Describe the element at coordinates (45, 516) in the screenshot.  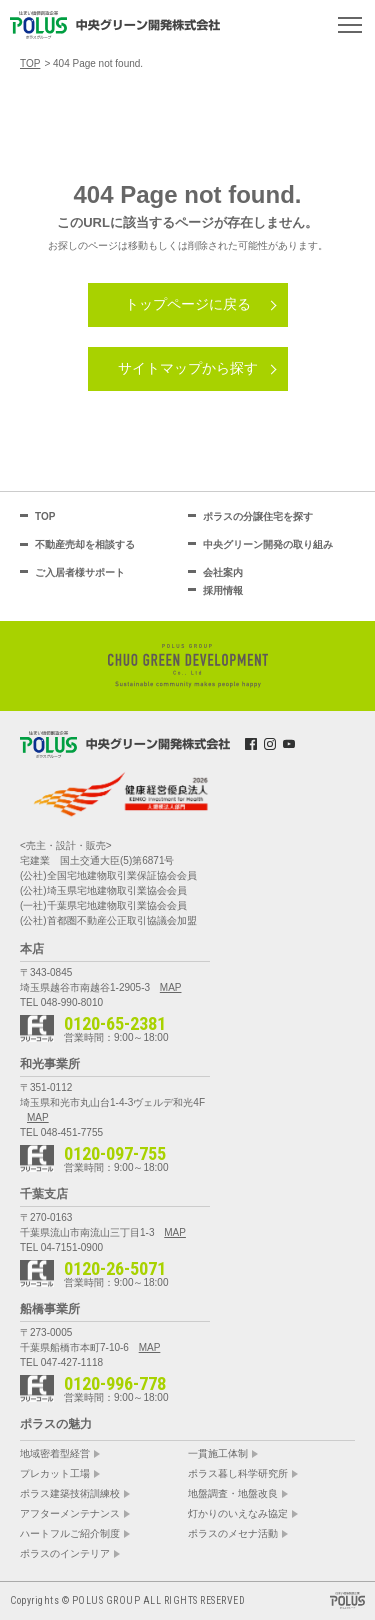
I see `TOP` at that location.